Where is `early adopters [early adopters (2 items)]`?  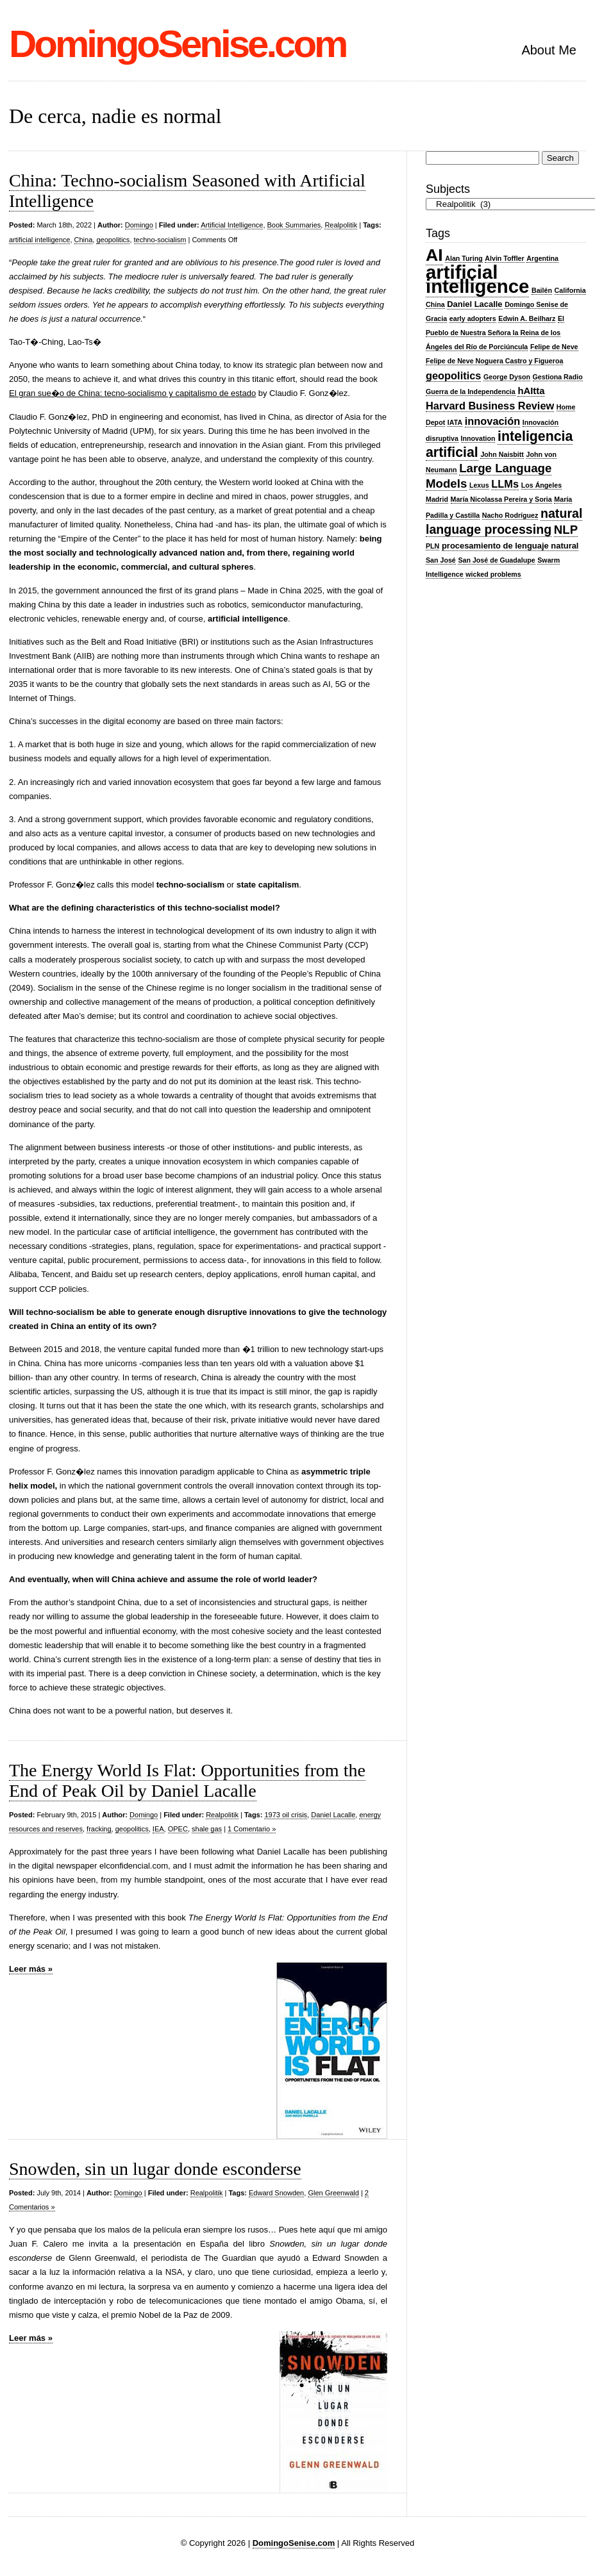 early adopters [early adopters (2 items)] is located at coordinates (472, 318).